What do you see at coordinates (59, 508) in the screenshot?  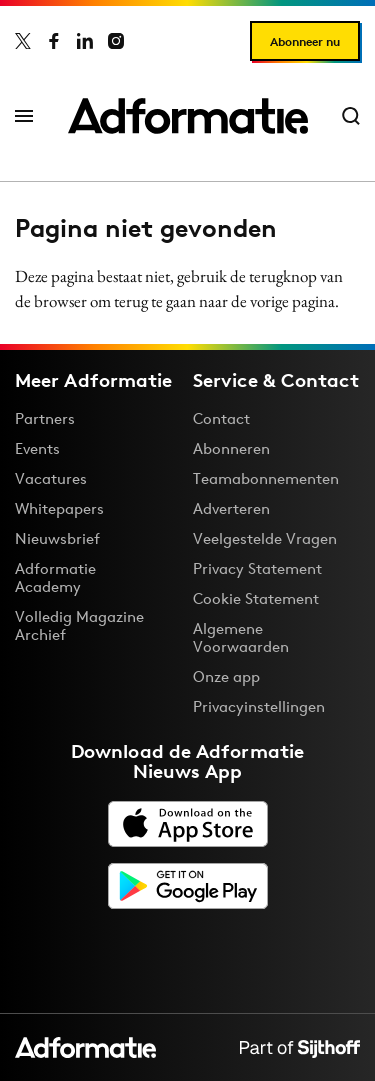 I see `Whitepapers` at bounding box center [59, 508].